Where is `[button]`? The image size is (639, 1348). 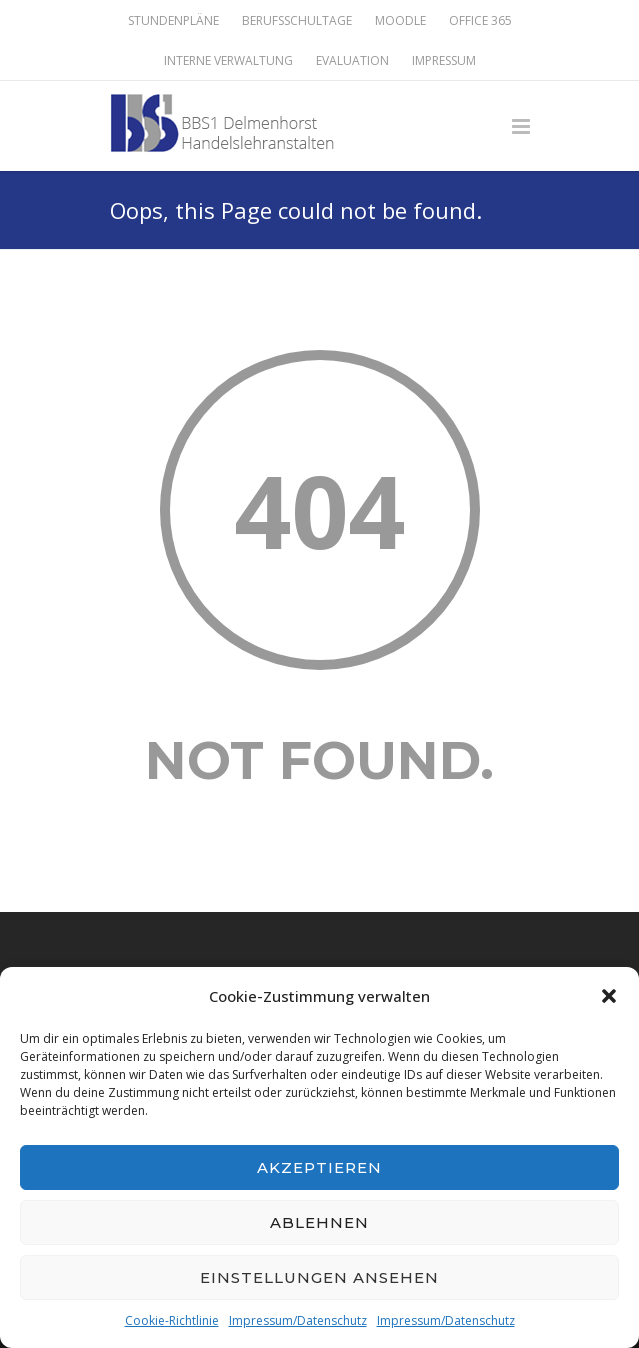 [button] is located at coordinates (609, 996).